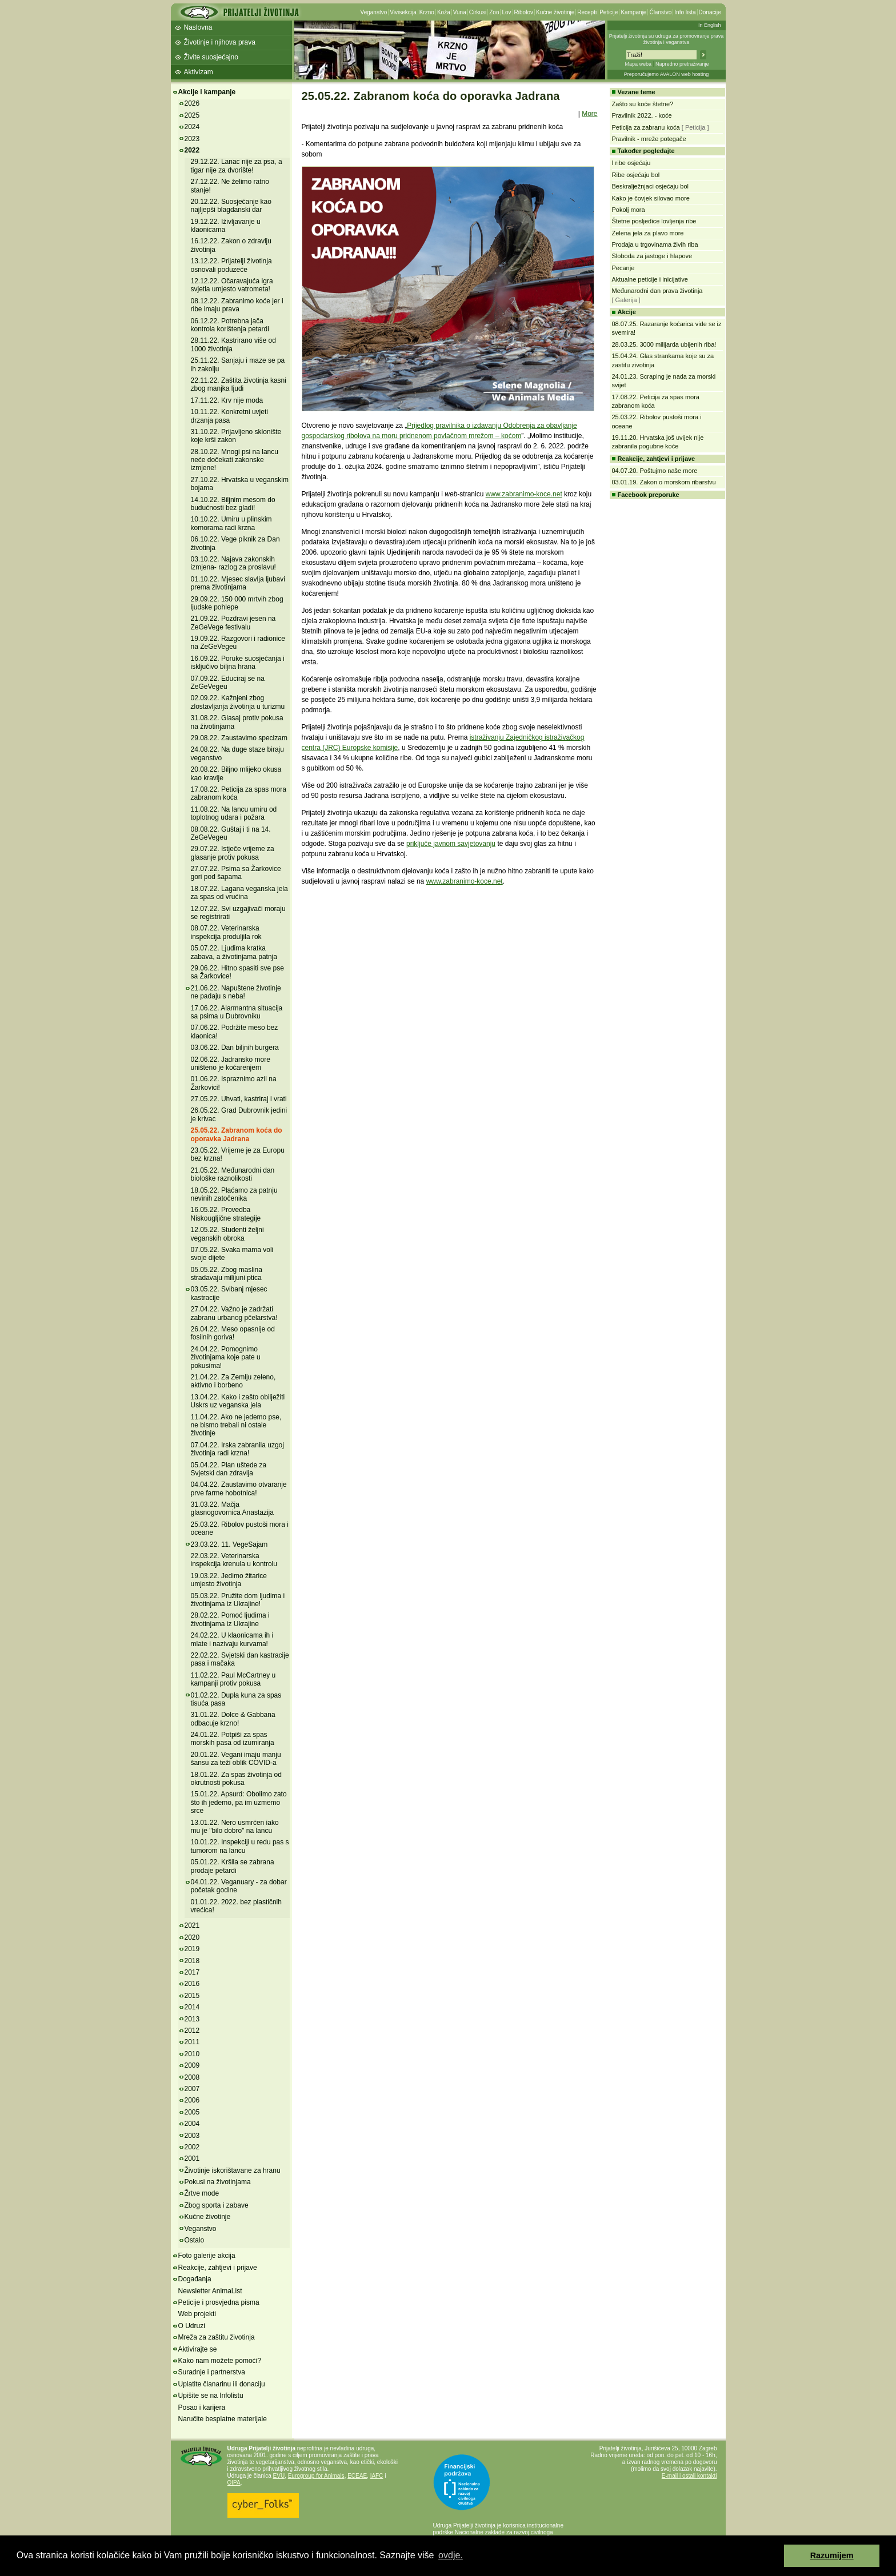 This screenshot has width=896, height=2576. Describe the element at coordinates (236, 1134) in the screenshot. I see `25.05.22. Zabranom koća do oporavka Jadrana` at that location.